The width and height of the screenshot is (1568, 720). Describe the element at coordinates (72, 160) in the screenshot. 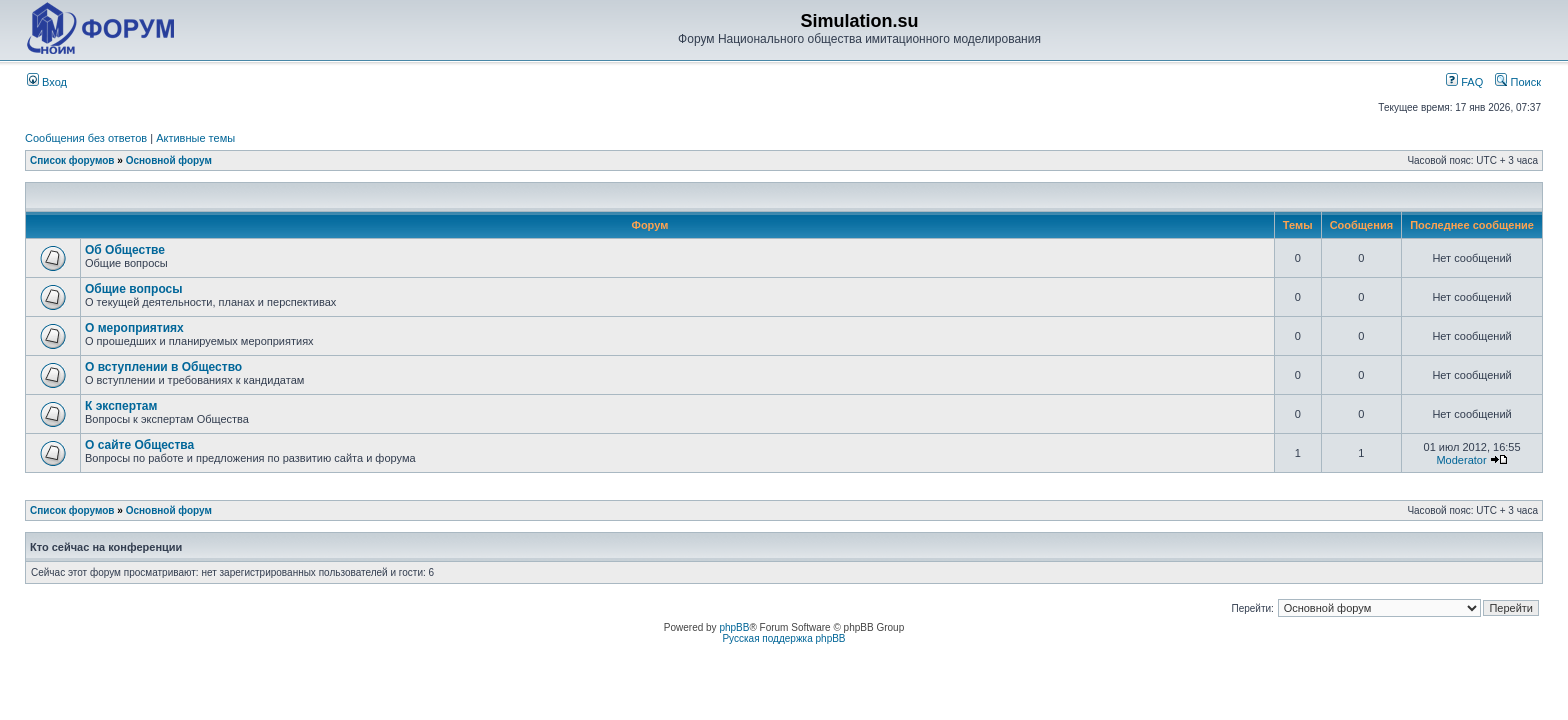

I see `Список форумов` at that location.